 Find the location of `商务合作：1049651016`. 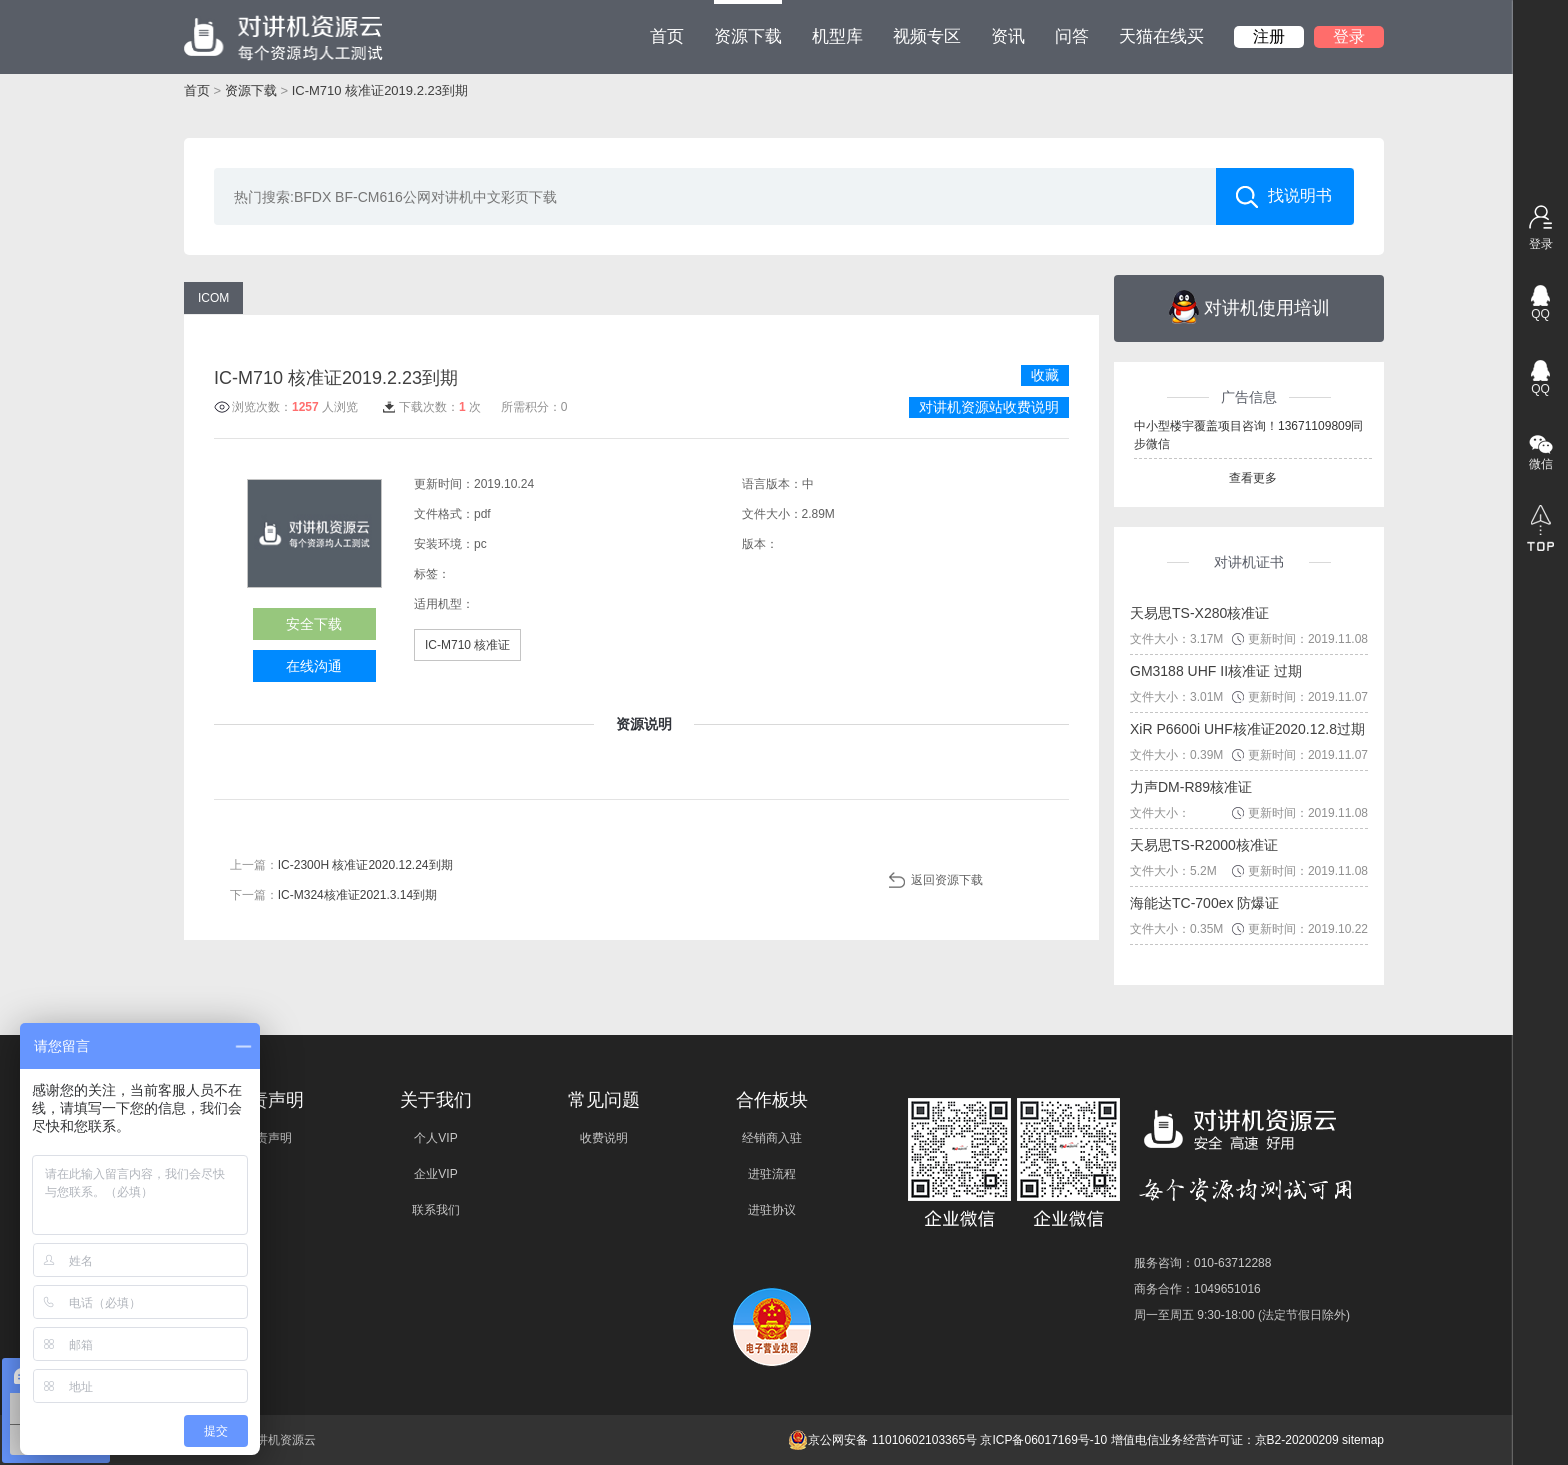

商务合作：1049651016 is located at coordinates (1197, 1289).